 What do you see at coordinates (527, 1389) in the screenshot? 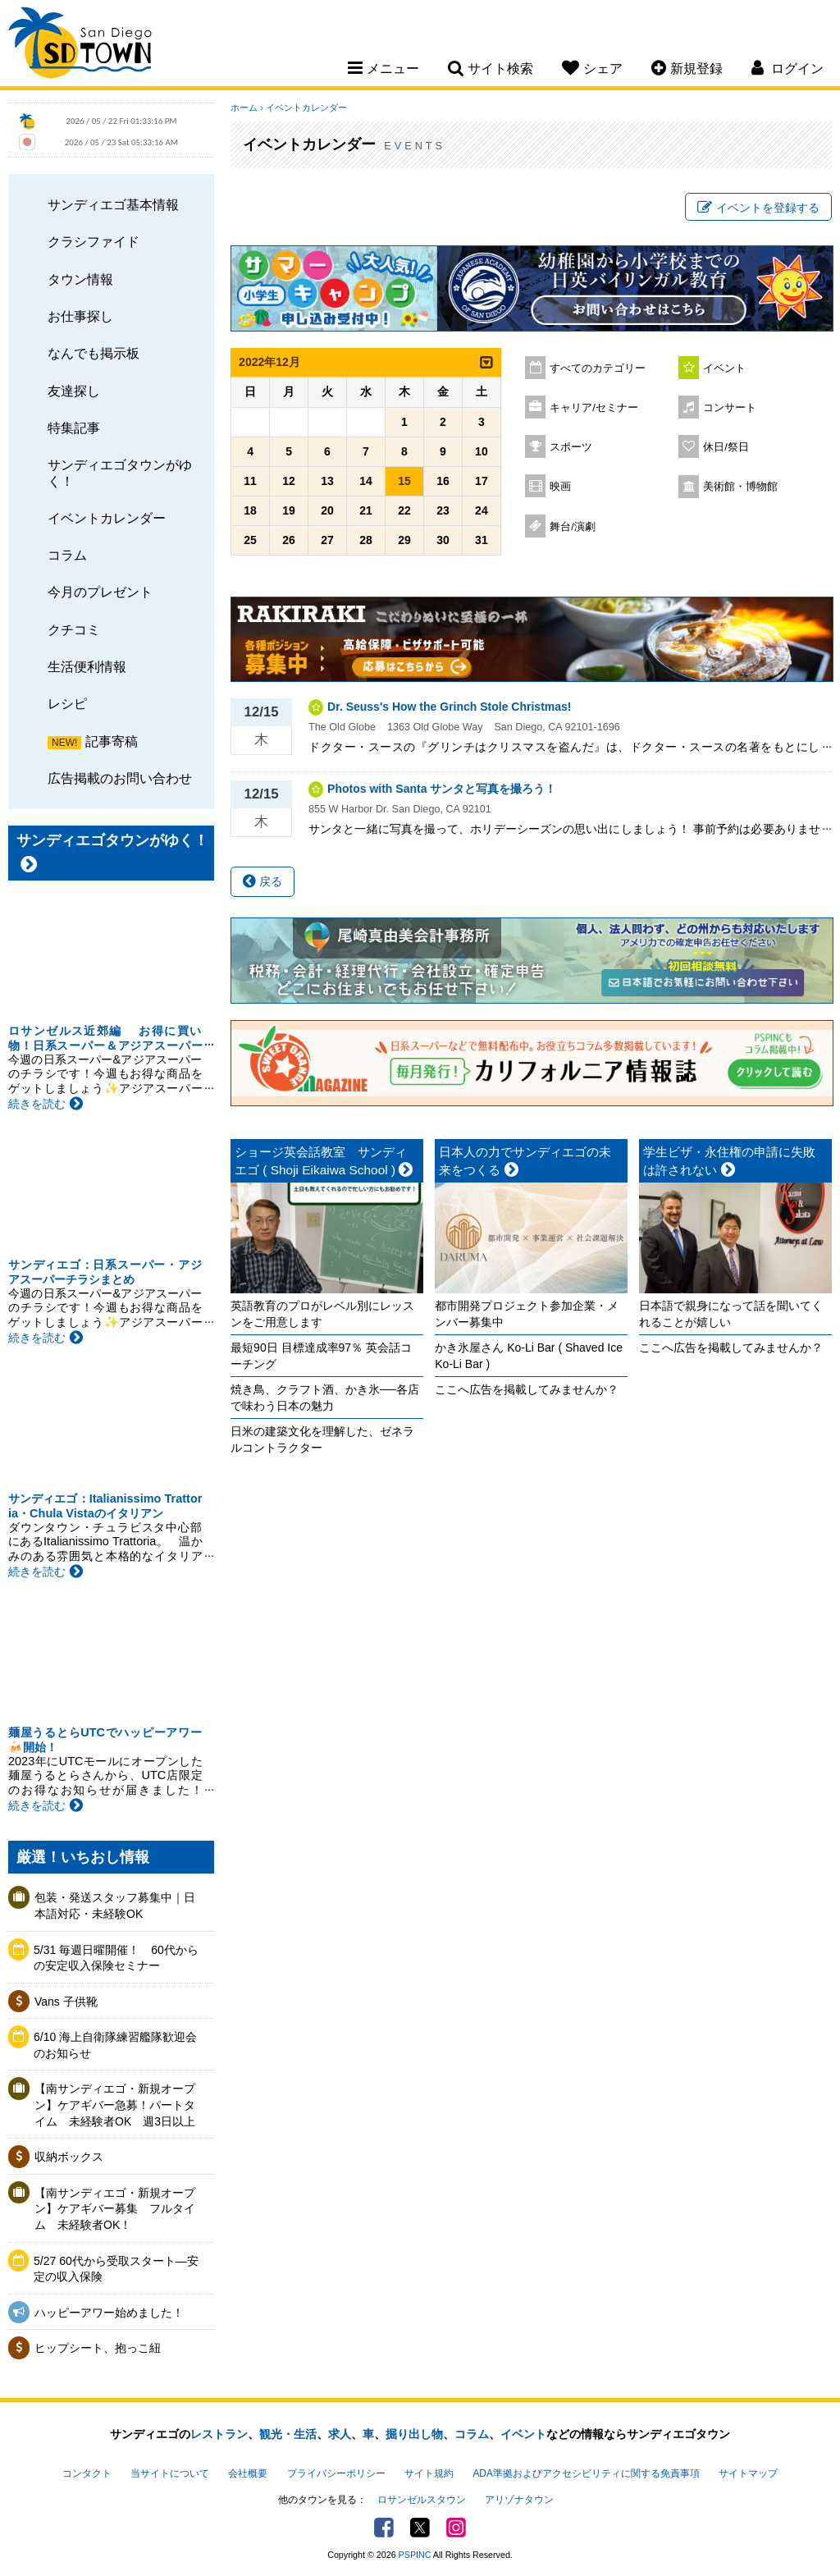
I see `ここへ広告を掲載してみませんか？` at bounding box center [527, 1389].